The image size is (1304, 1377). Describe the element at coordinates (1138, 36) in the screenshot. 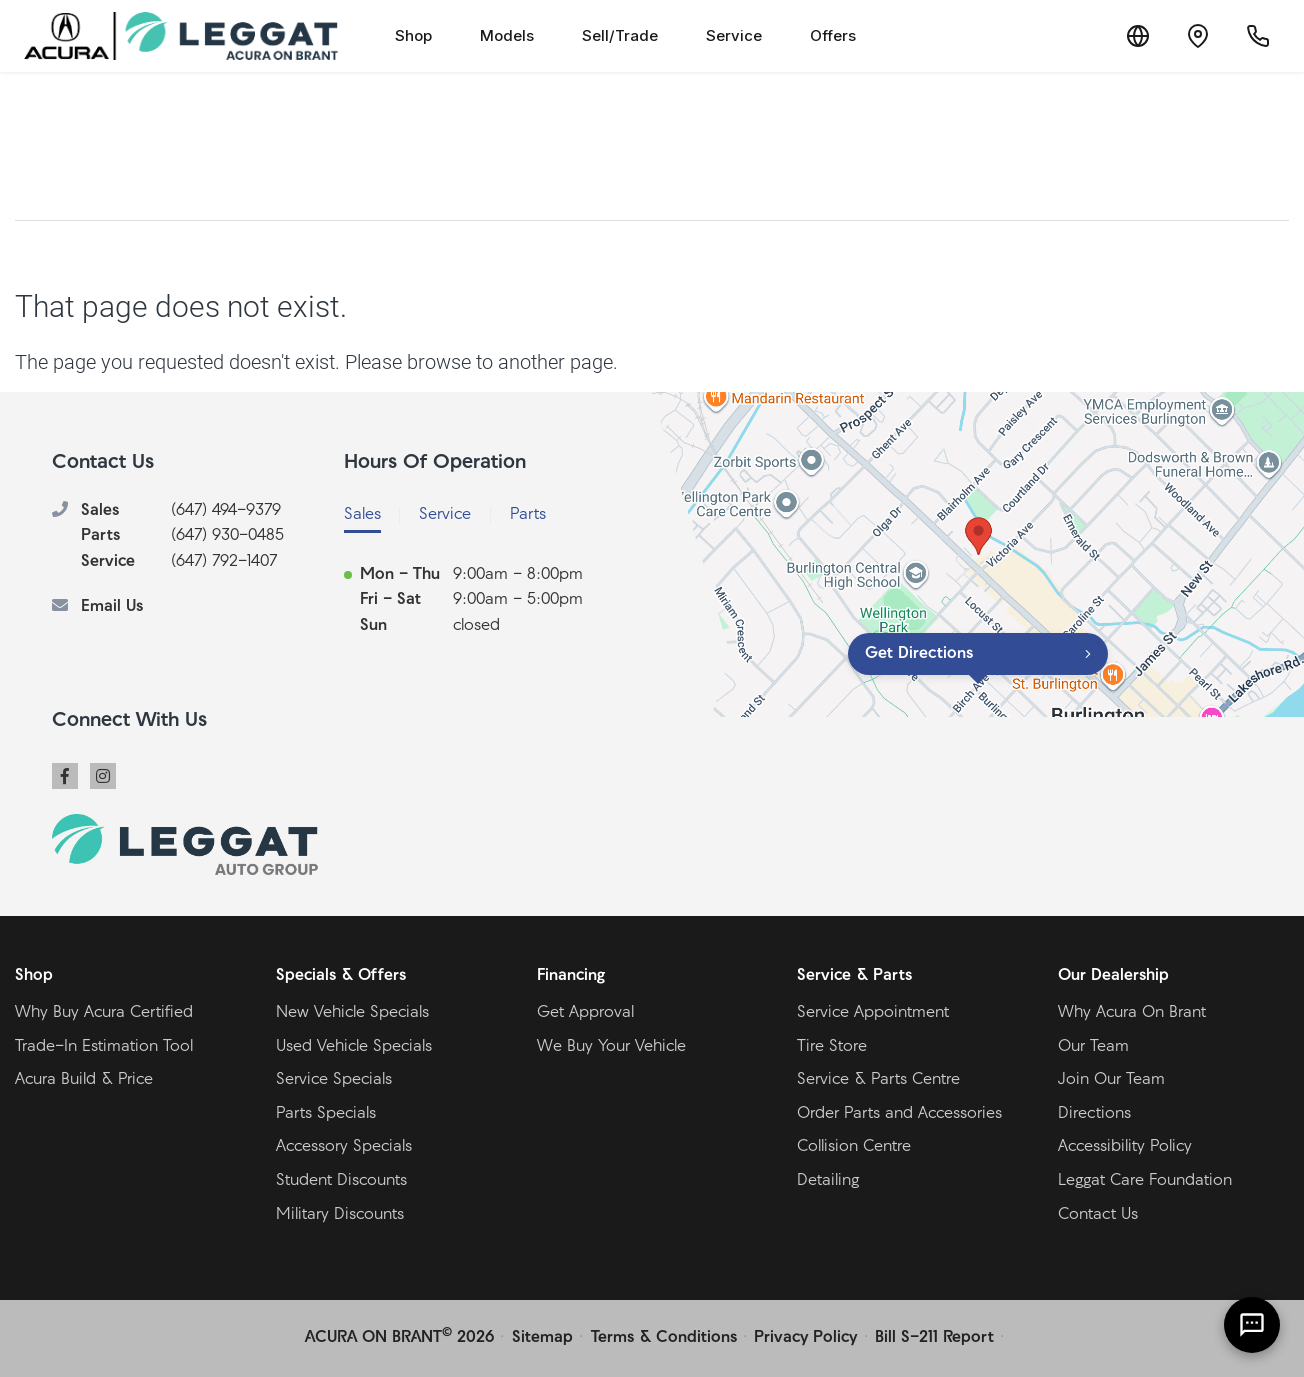

I see `[Translate]` at that location.